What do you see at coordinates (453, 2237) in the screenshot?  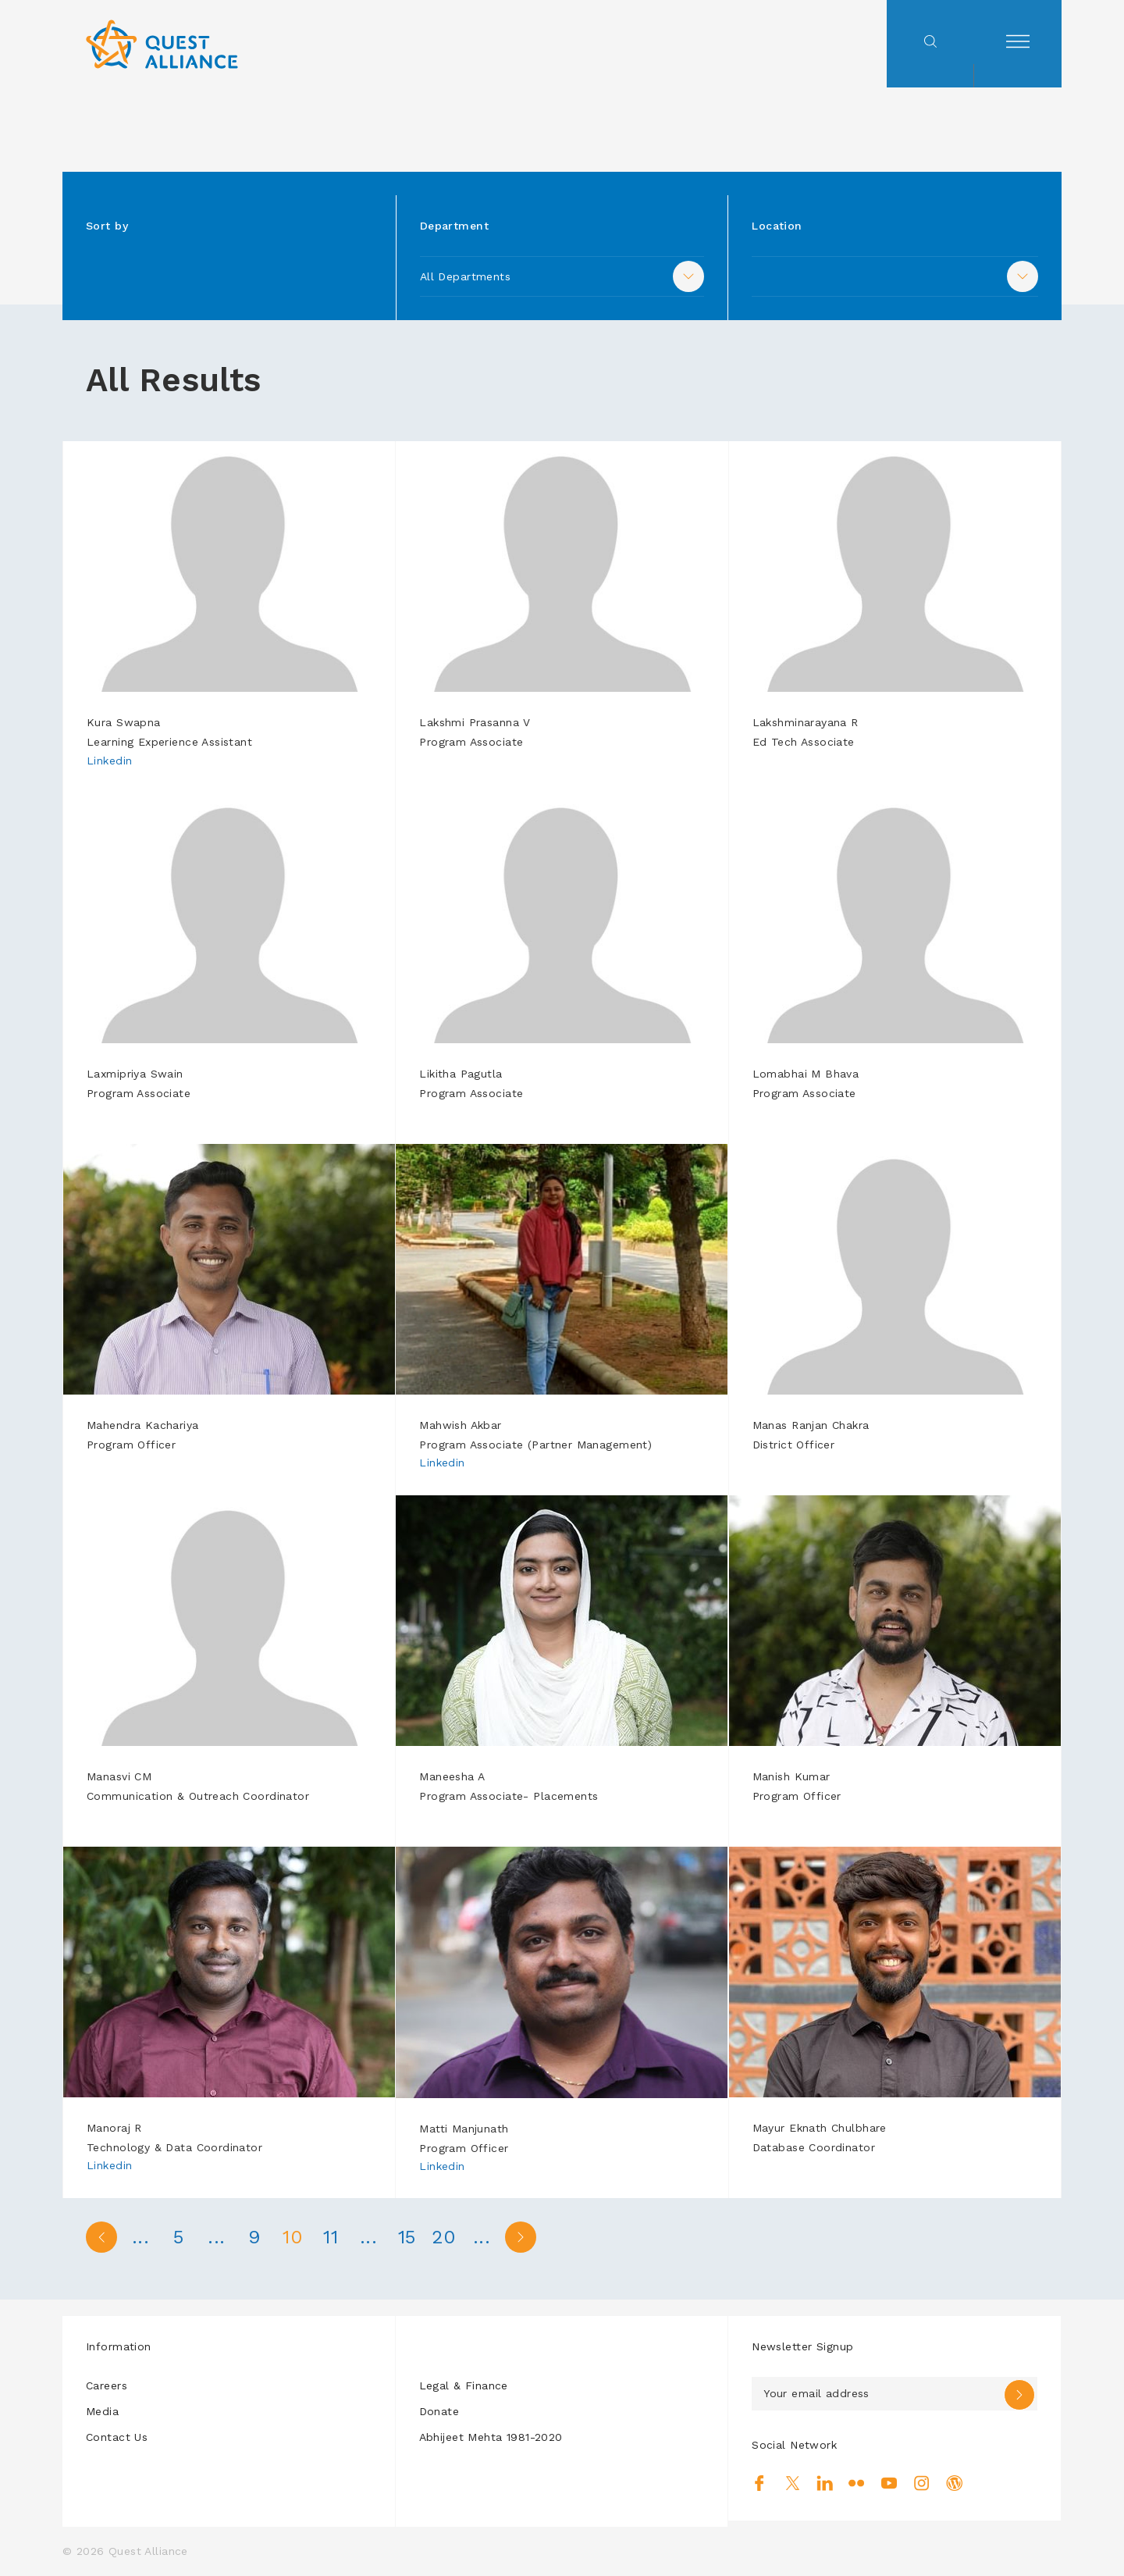 I see `20` at bounding box center [453, 2237].